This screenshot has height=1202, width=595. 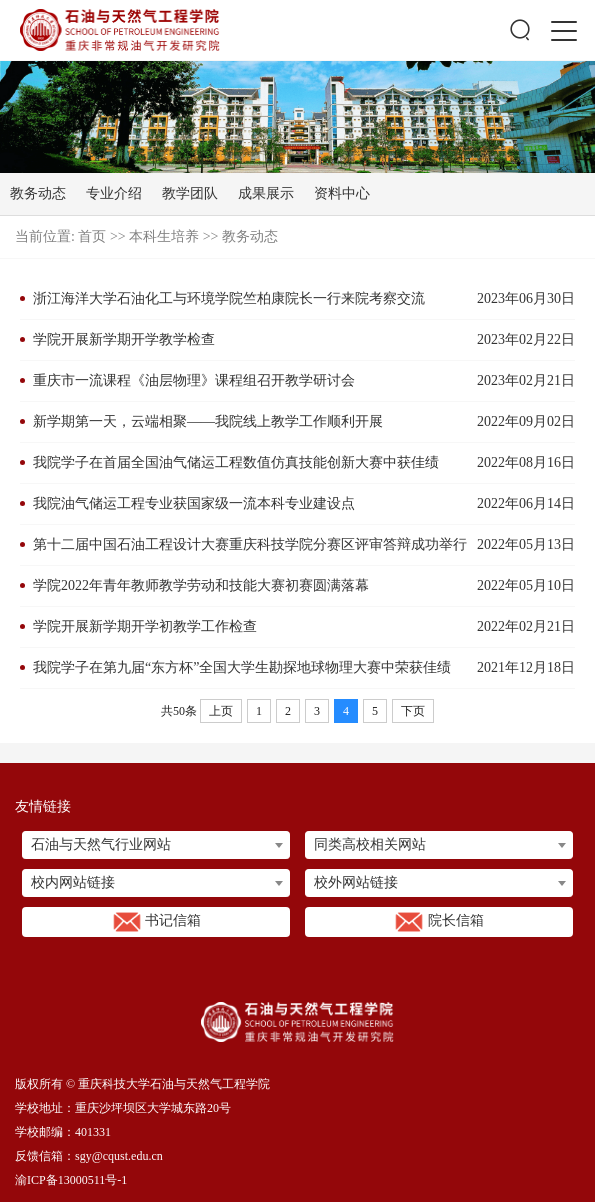 I want to click on 学校地址：重庆沙坪坝区大学城东路20号, so click(x=123, y=1108).